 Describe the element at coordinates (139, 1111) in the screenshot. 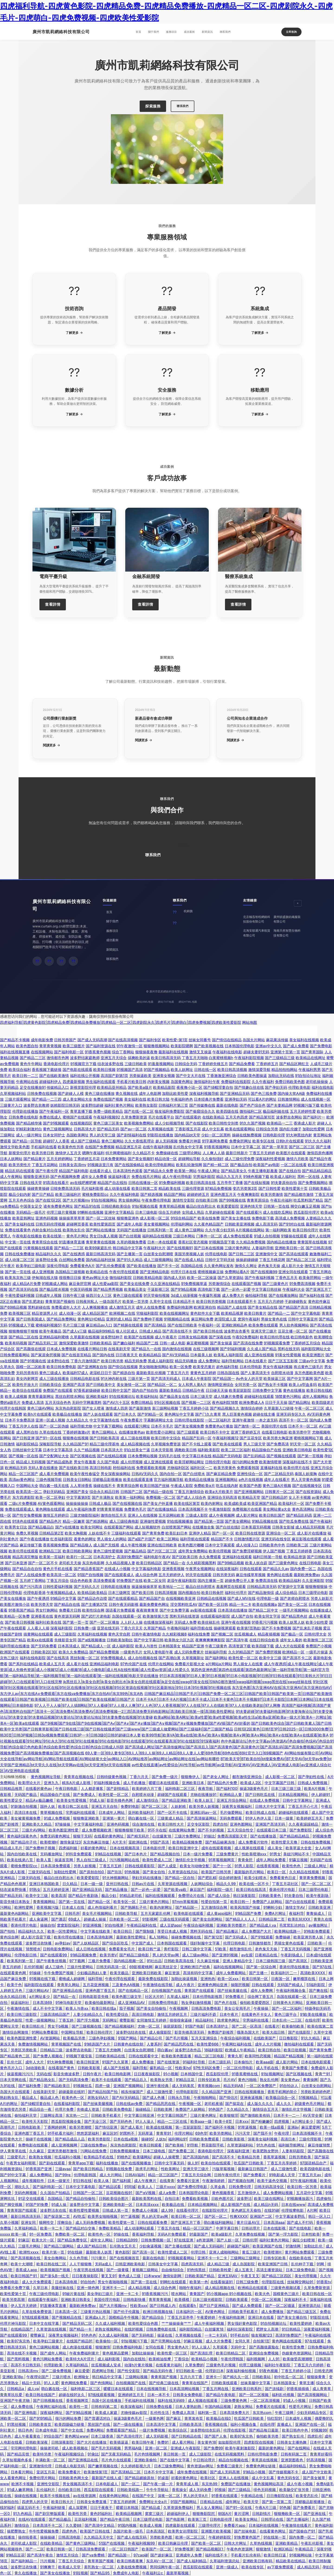

I see `国产在线一区二区` at that location.